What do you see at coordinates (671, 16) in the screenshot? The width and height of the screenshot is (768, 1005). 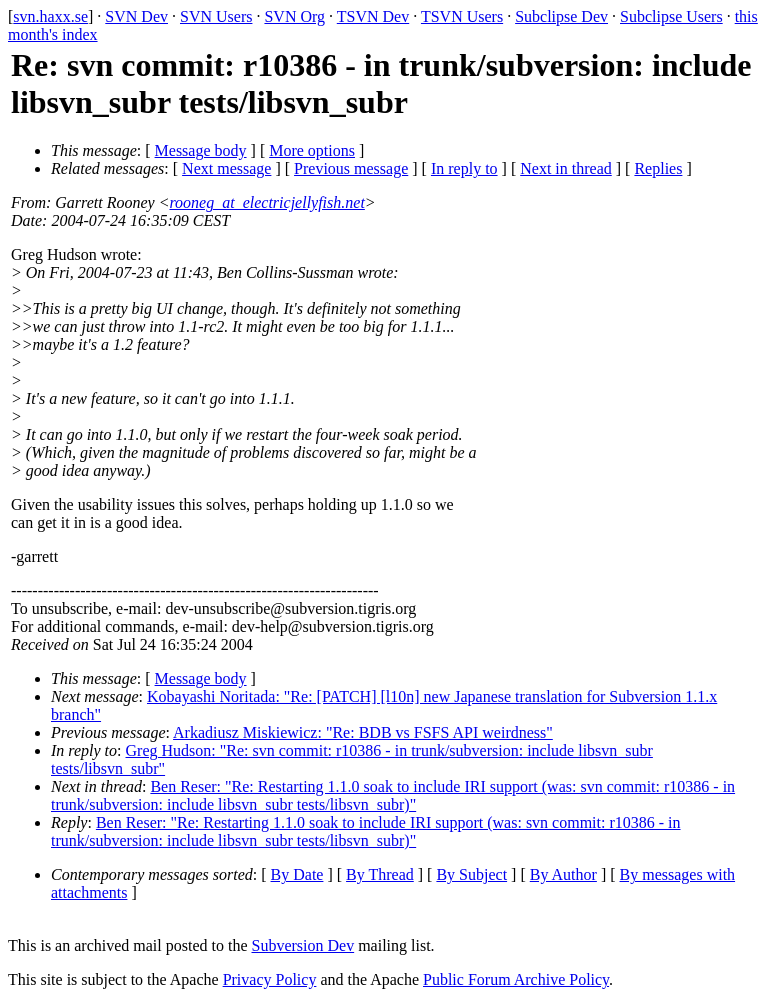 I see `Subclipse Users` at bounding box center [671, 16].